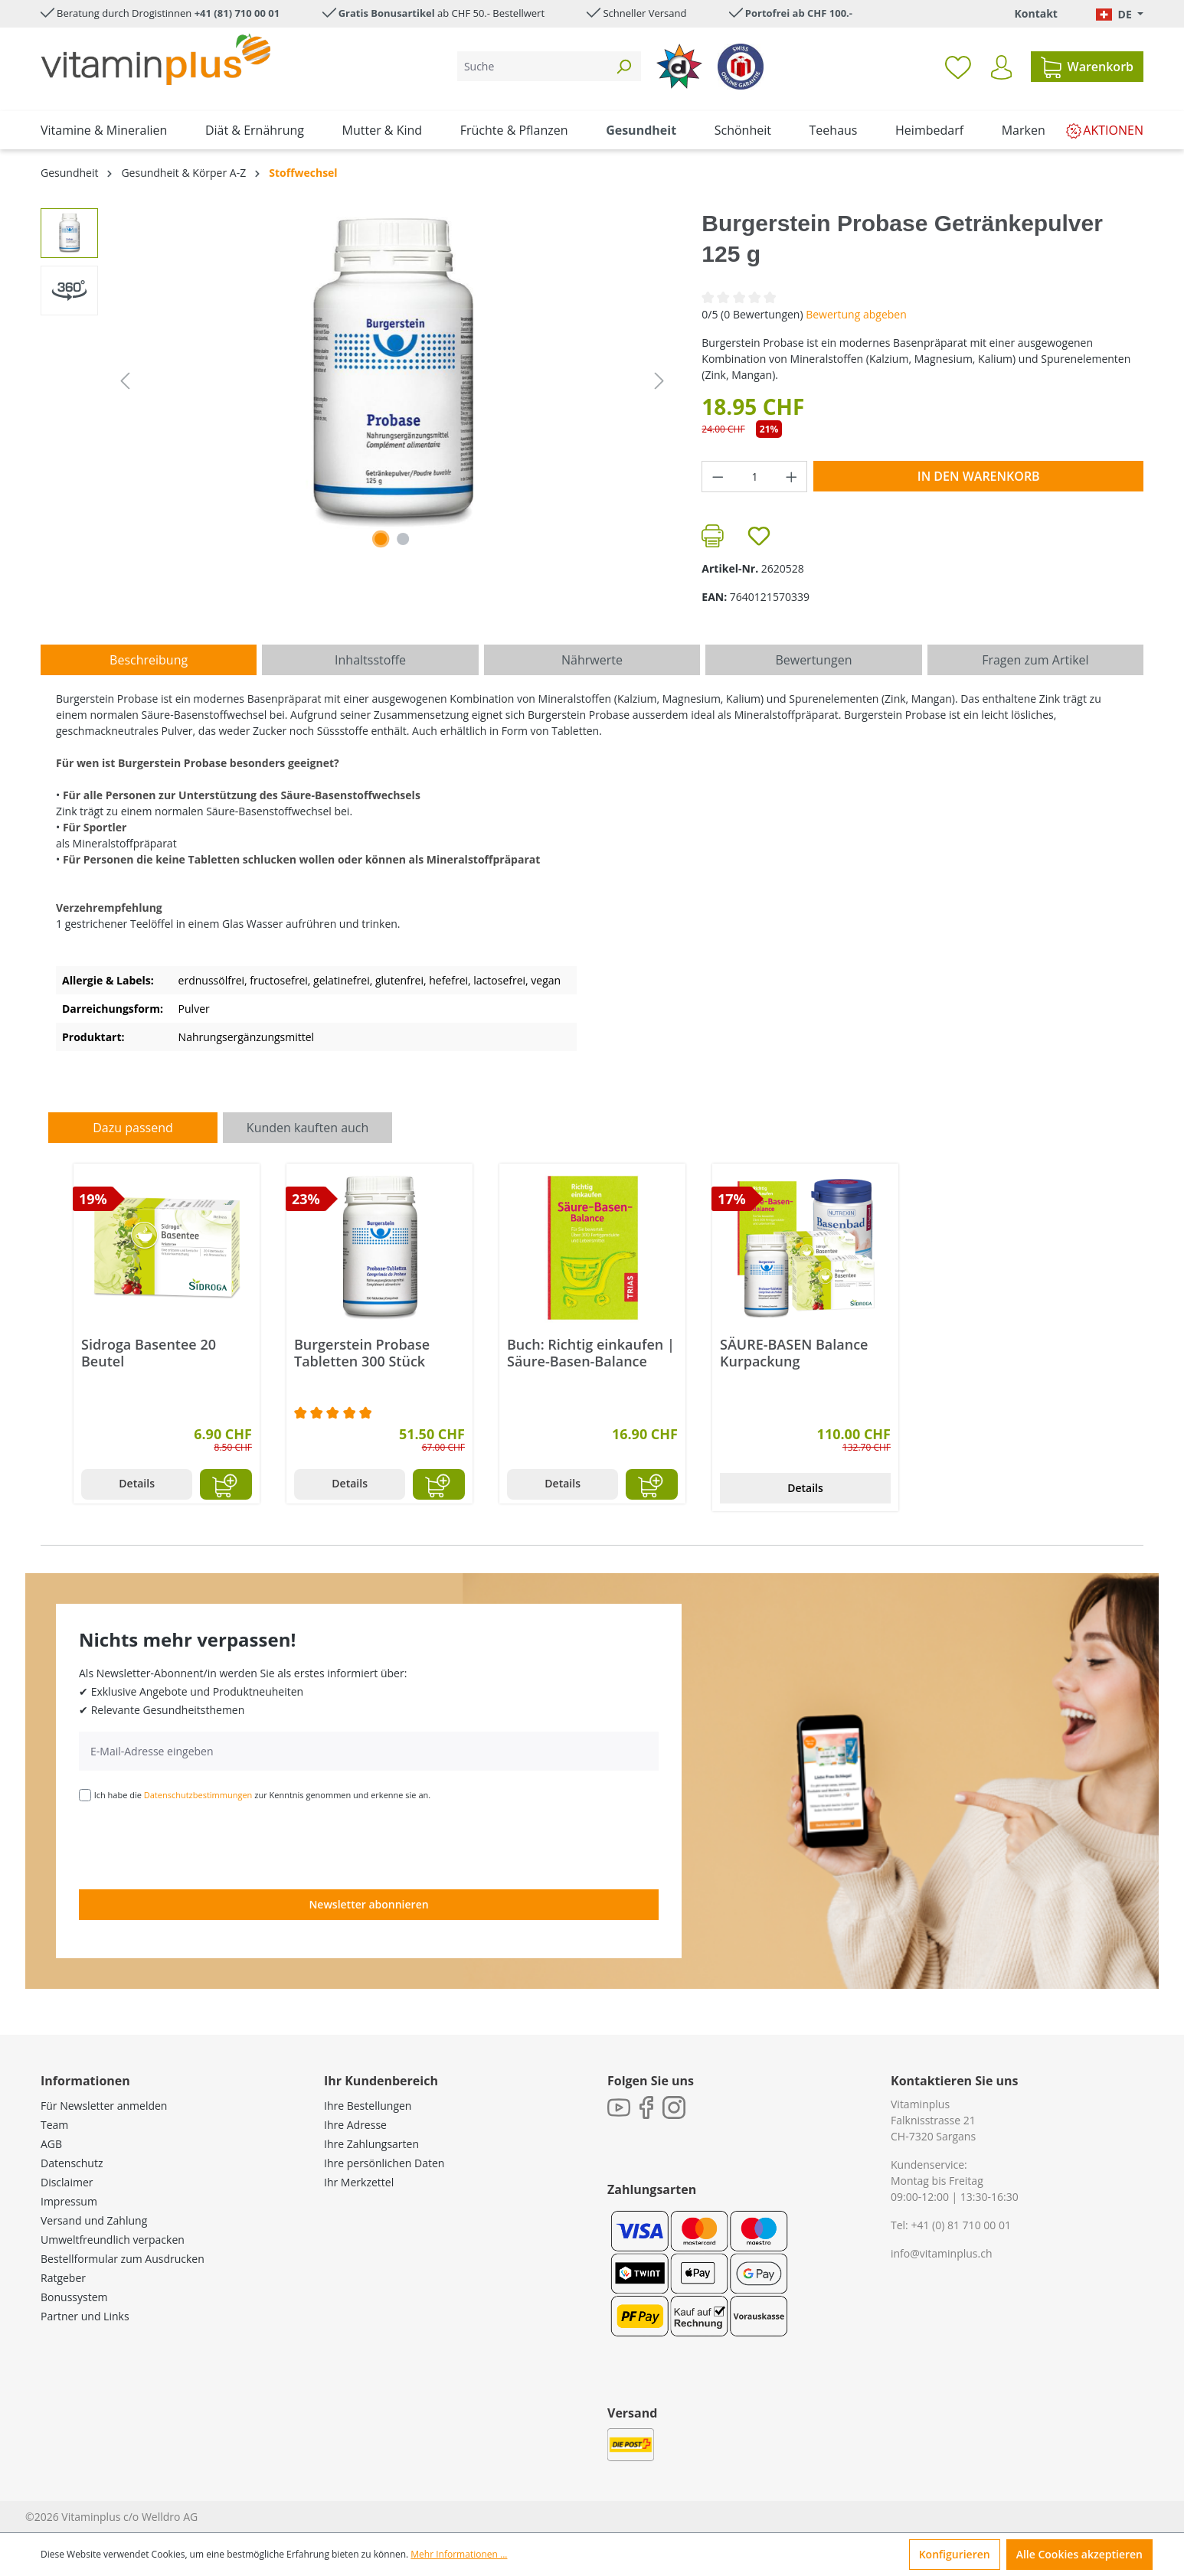  Describe the element at coordinates (755, 476) in the screenshot. I see `[Anzahl]` at that location.